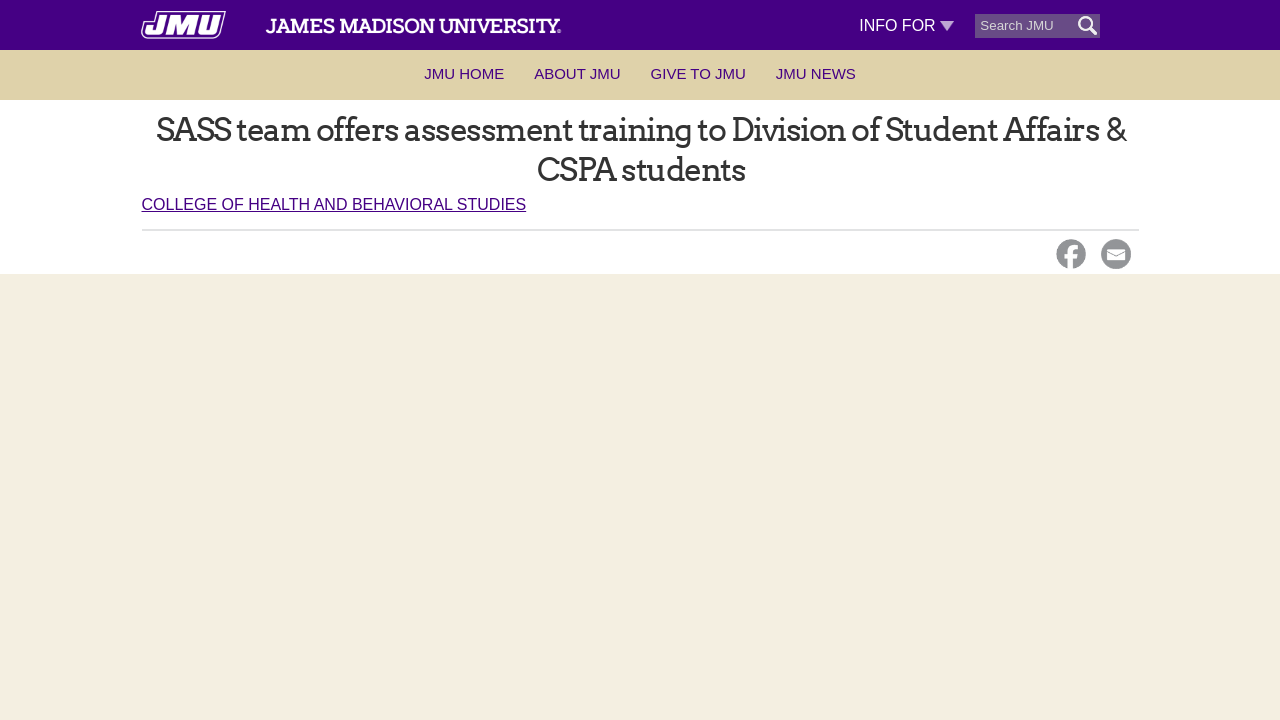 The width and height of the screenshot is (1280, 720). What do you see at coordinates (577, 73) in the screenshot?
I see `About JMU` at bounding box center [577, 73].